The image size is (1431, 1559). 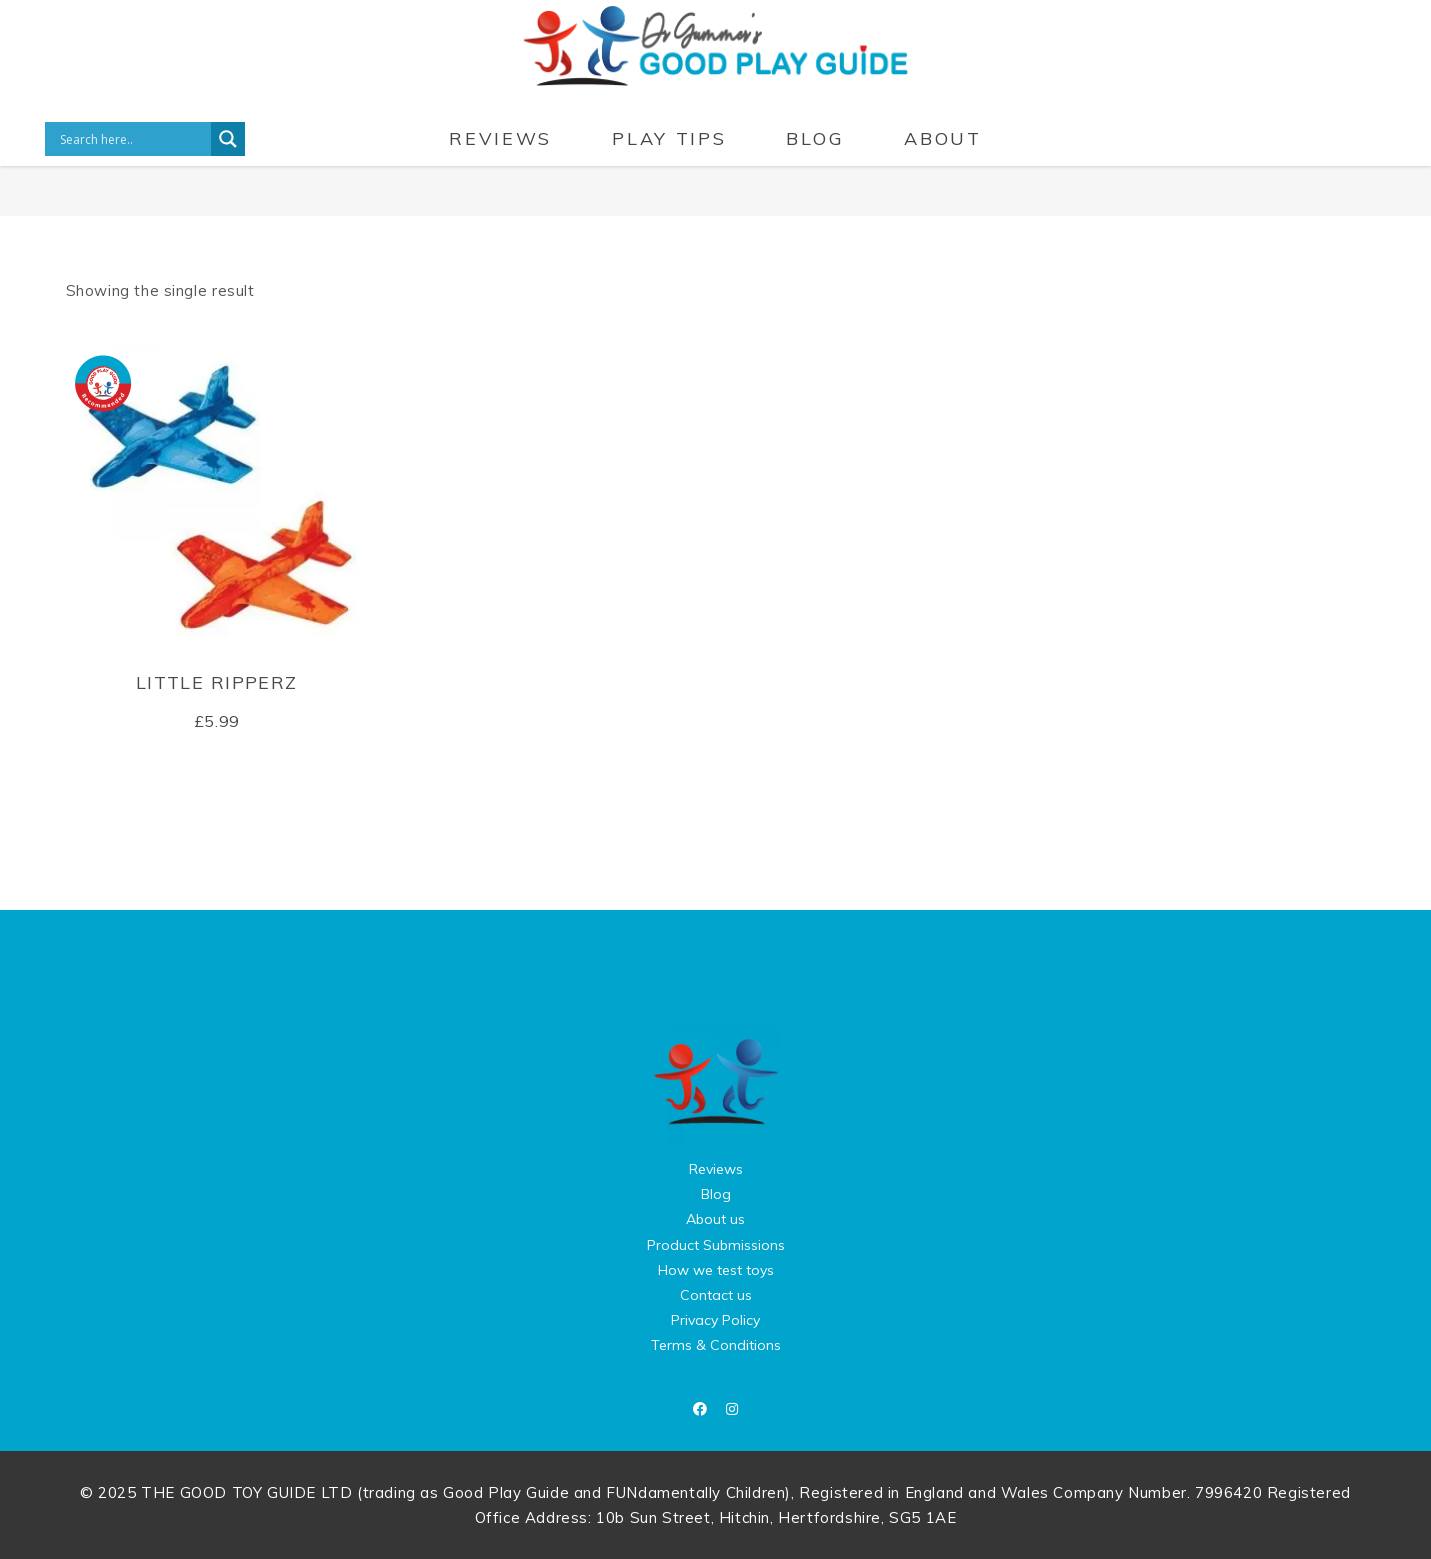 I want to click on Contact us, so click(x=716, y=1295).